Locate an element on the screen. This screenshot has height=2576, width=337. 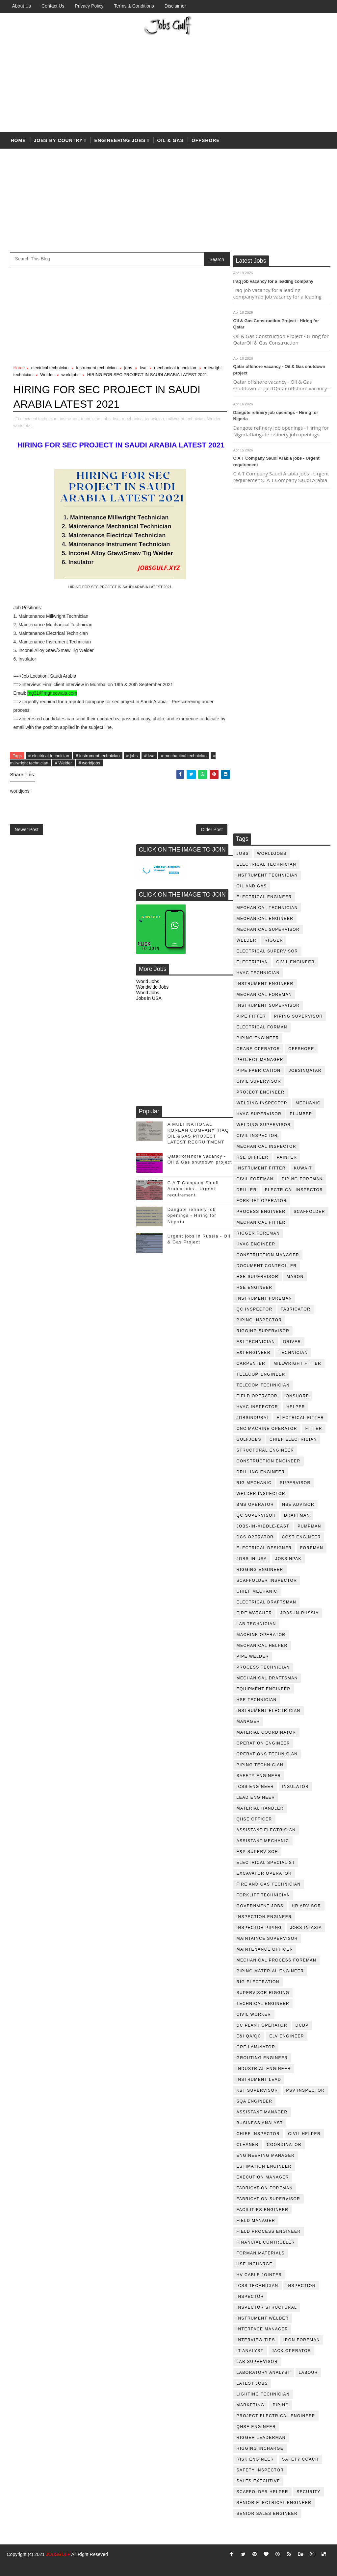
JOBSGULF is located at coordinates (58, 2554).